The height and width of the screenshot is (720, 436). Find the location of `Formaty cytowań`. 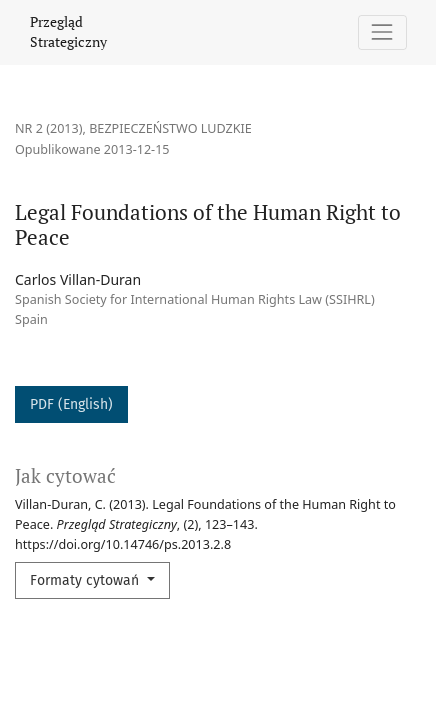

Formaty cytowań is located at coordinates (86, 580).